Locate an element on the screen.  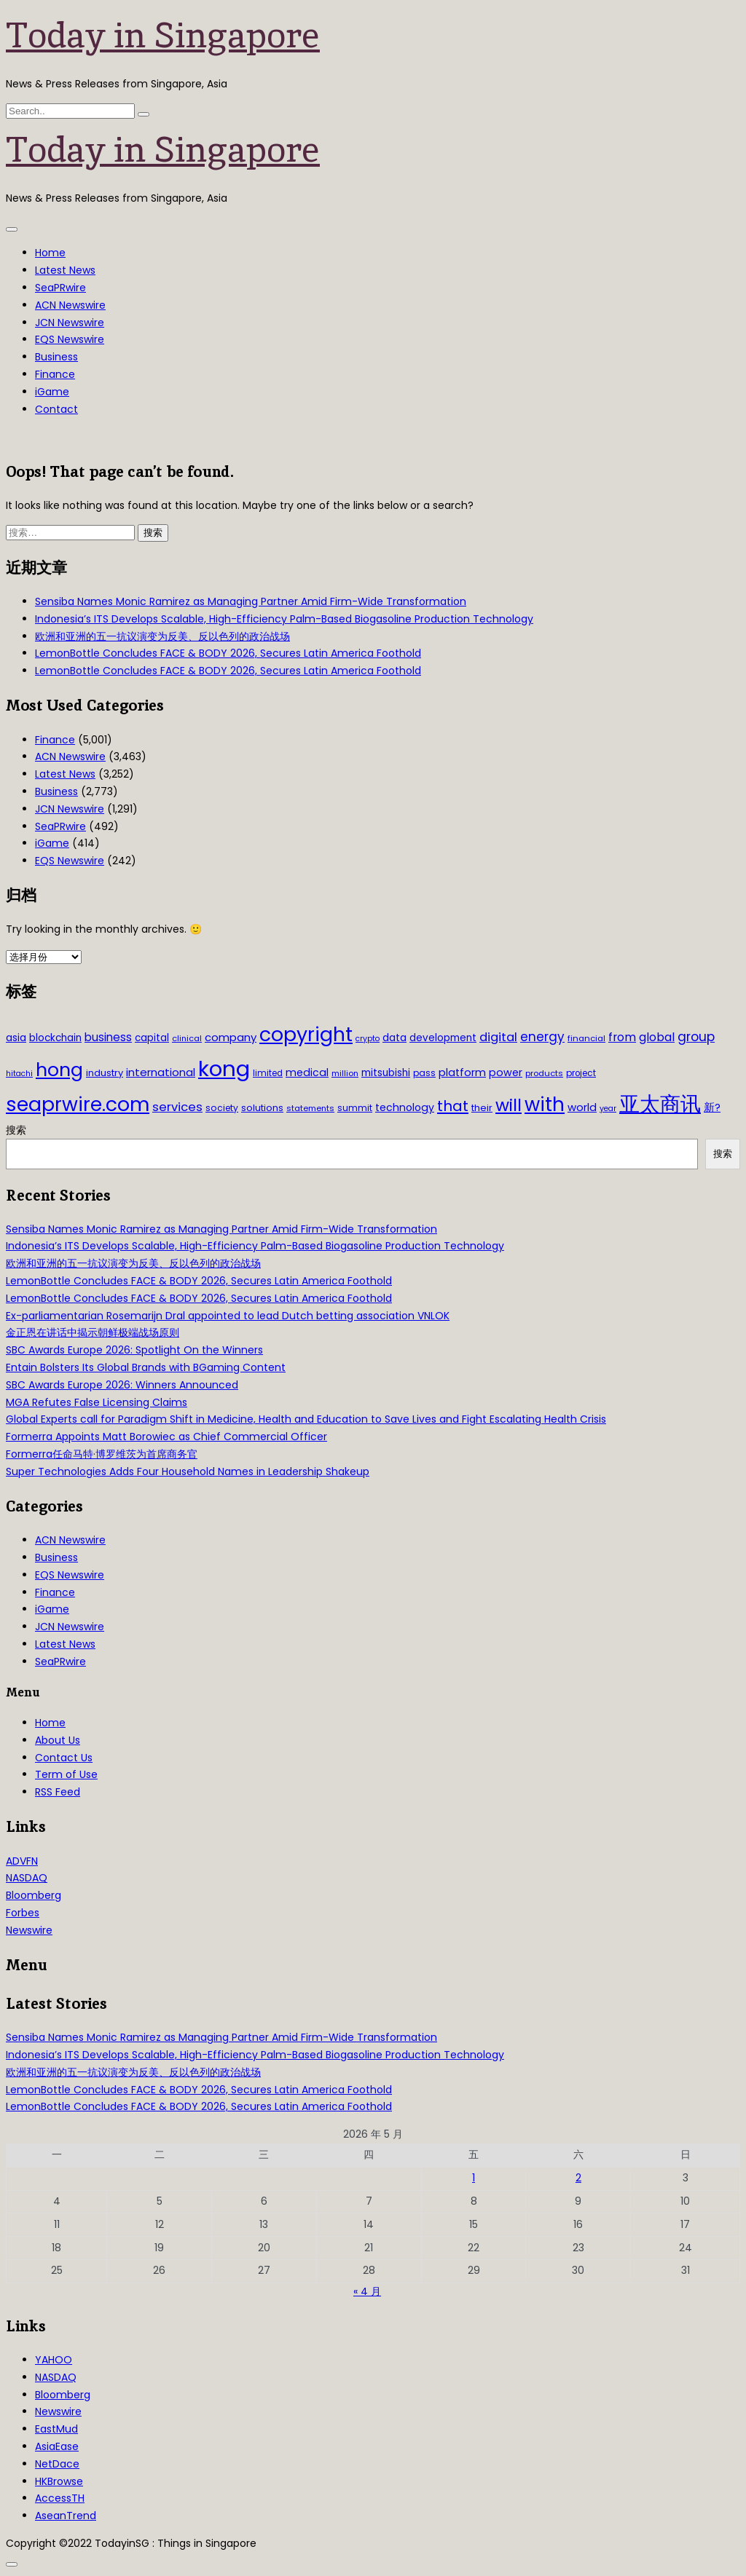
blockchain [blockchain (42 项)] is located at coordinates (55, 1038).